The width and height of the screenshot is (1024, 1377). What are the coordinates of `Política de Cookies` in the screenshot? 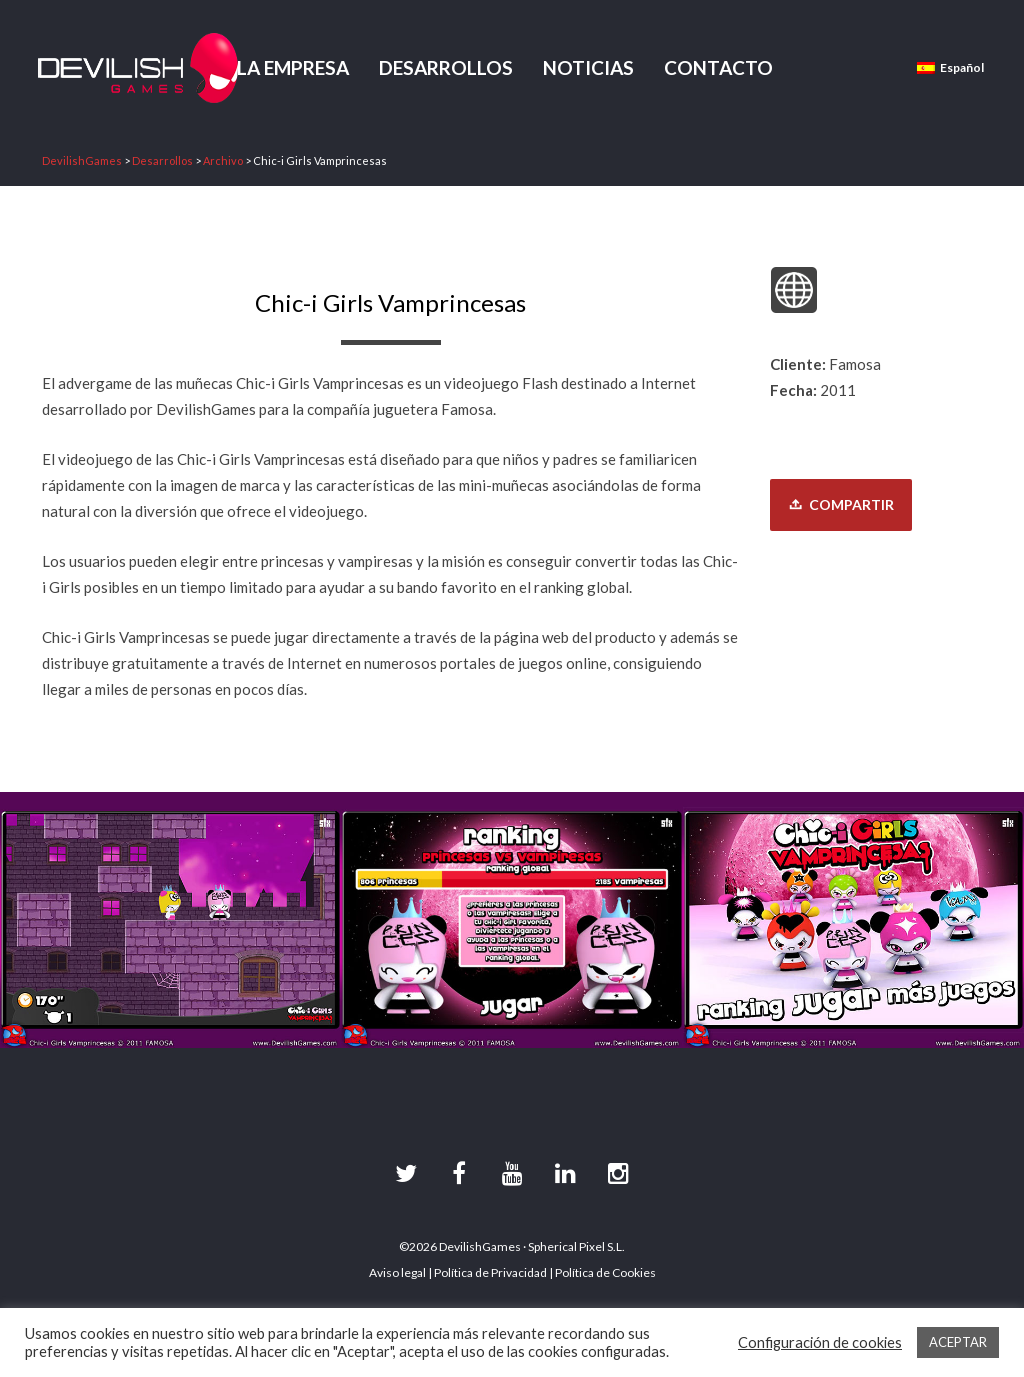 It's located at (605, 1272).